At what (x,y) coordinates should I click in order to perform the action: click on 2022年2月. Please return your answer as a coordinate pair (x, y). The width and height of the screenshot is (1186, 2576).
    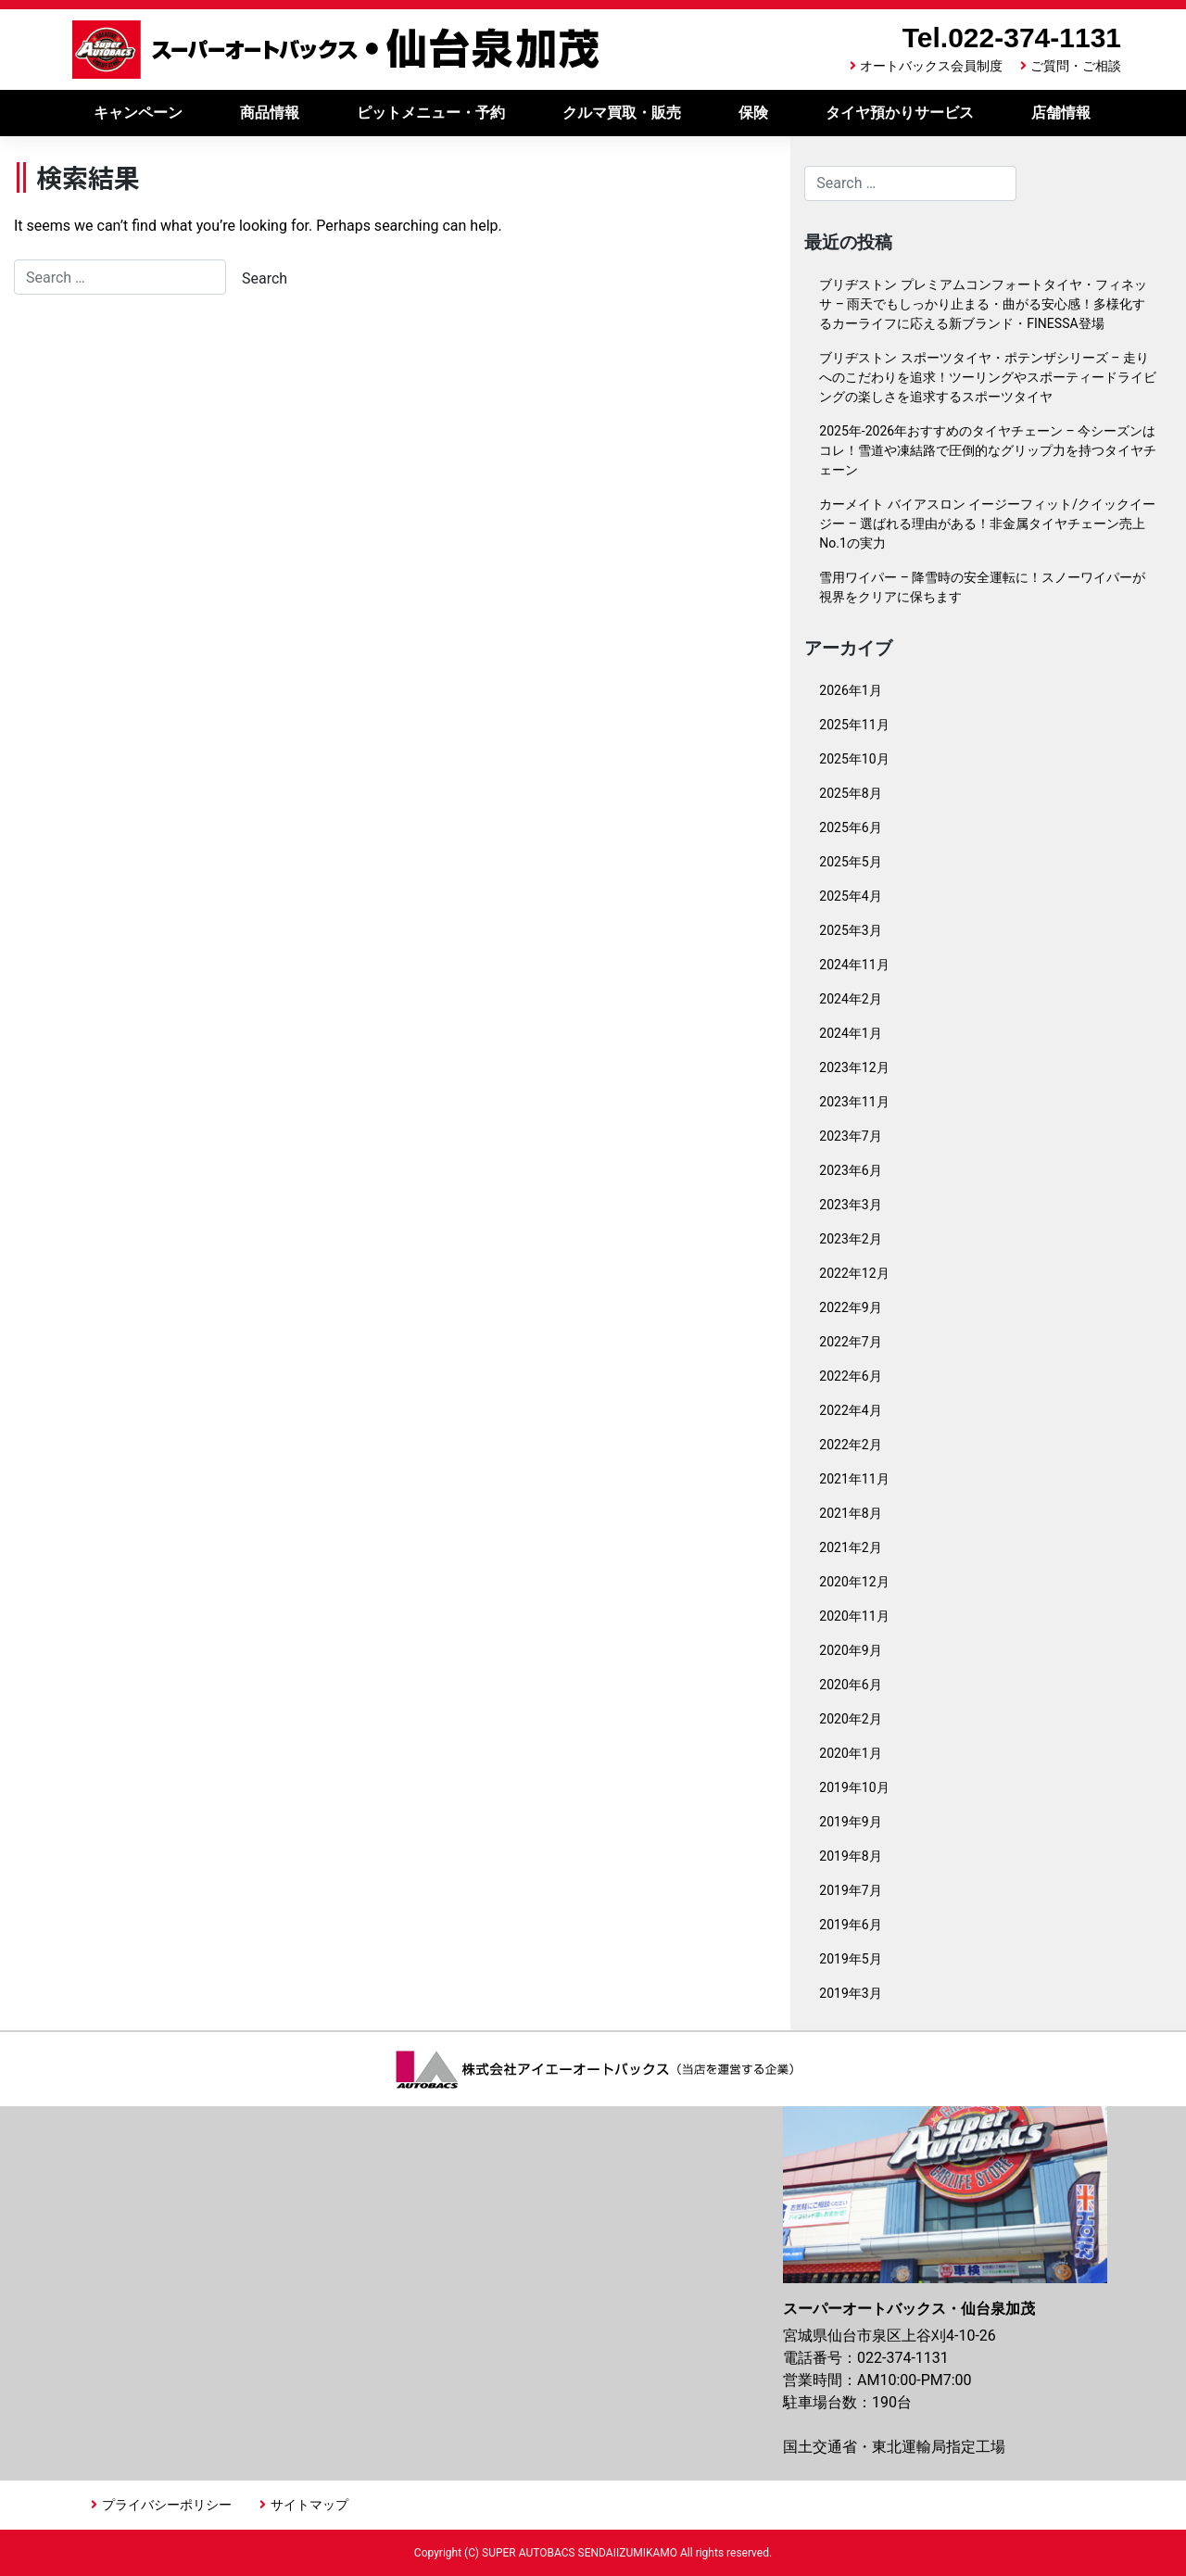
    Looking at the image, I should click on (850, 1444).